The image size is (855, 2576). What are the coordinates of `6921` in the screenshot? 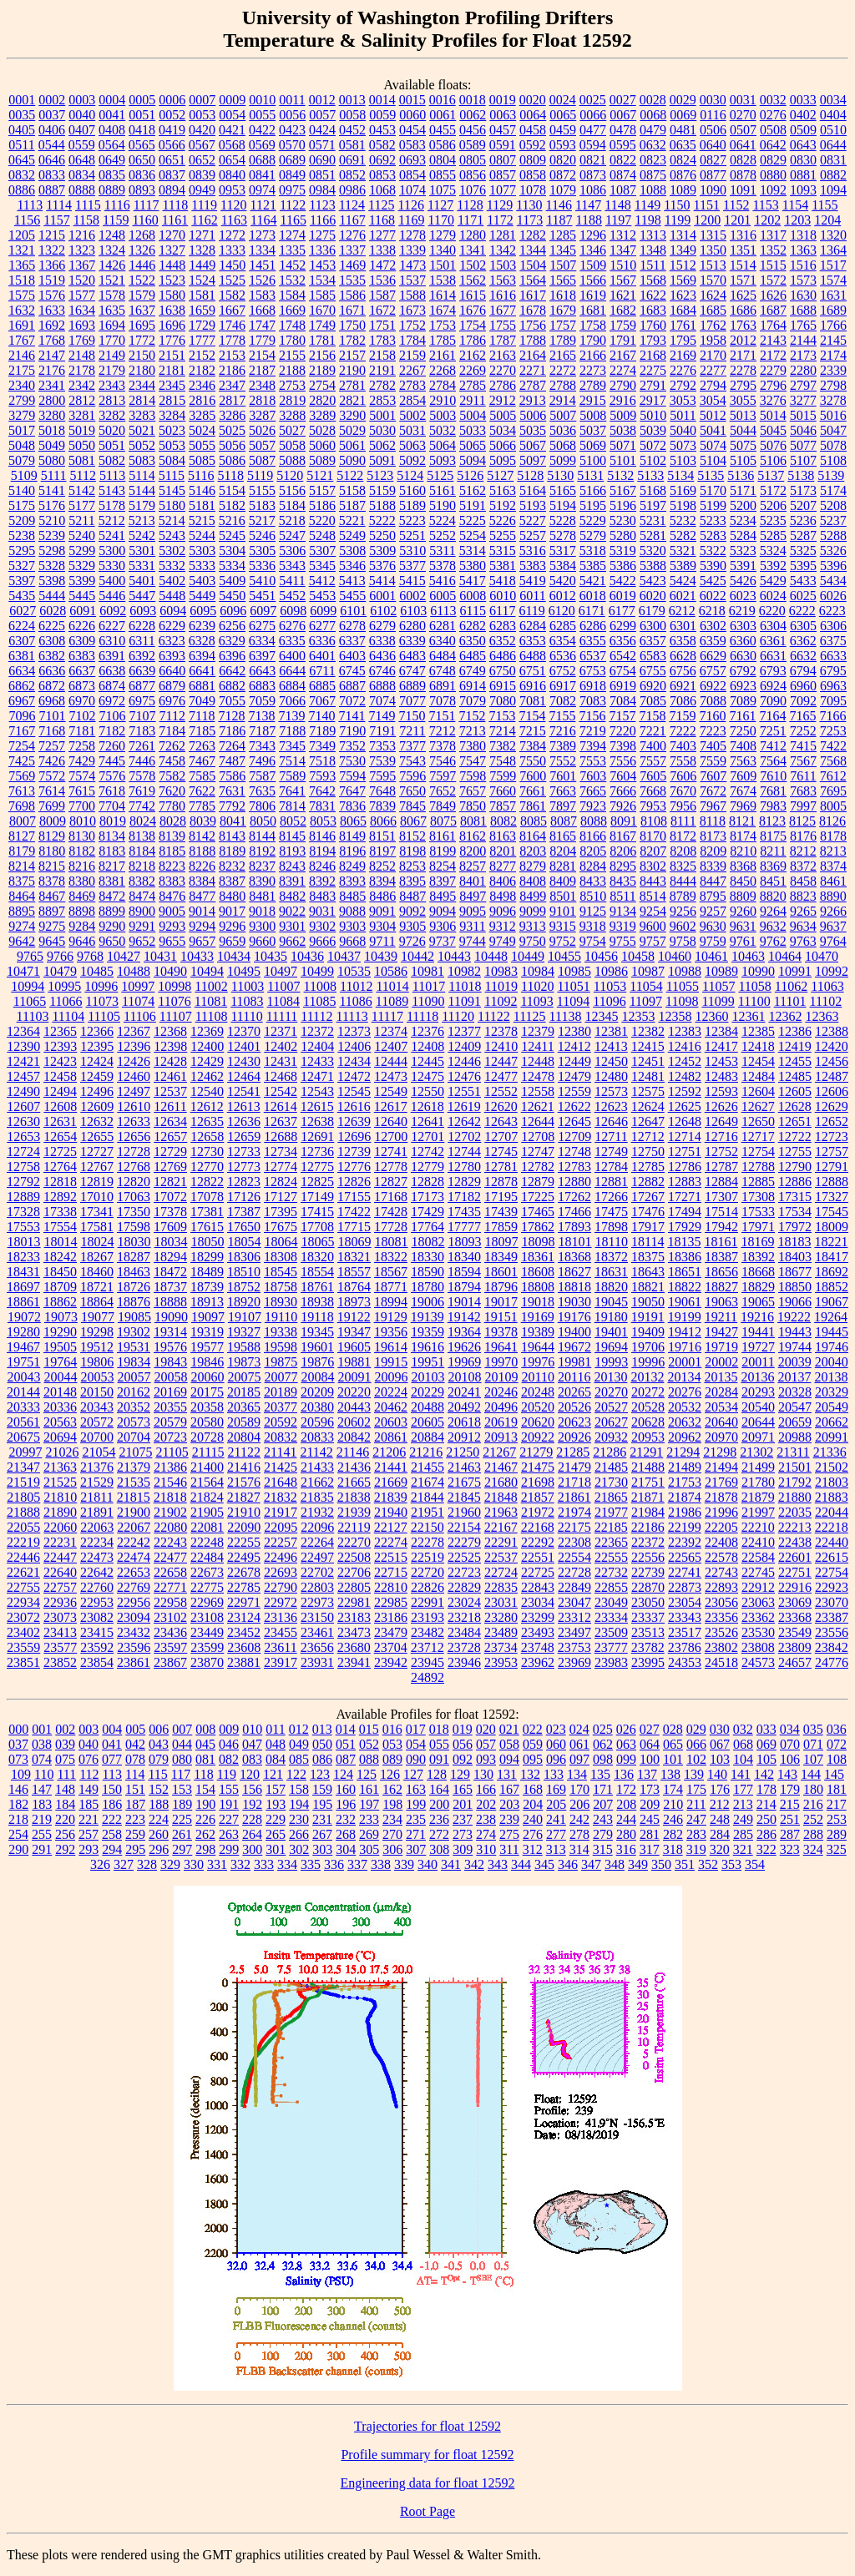 It's located at (683, 686).